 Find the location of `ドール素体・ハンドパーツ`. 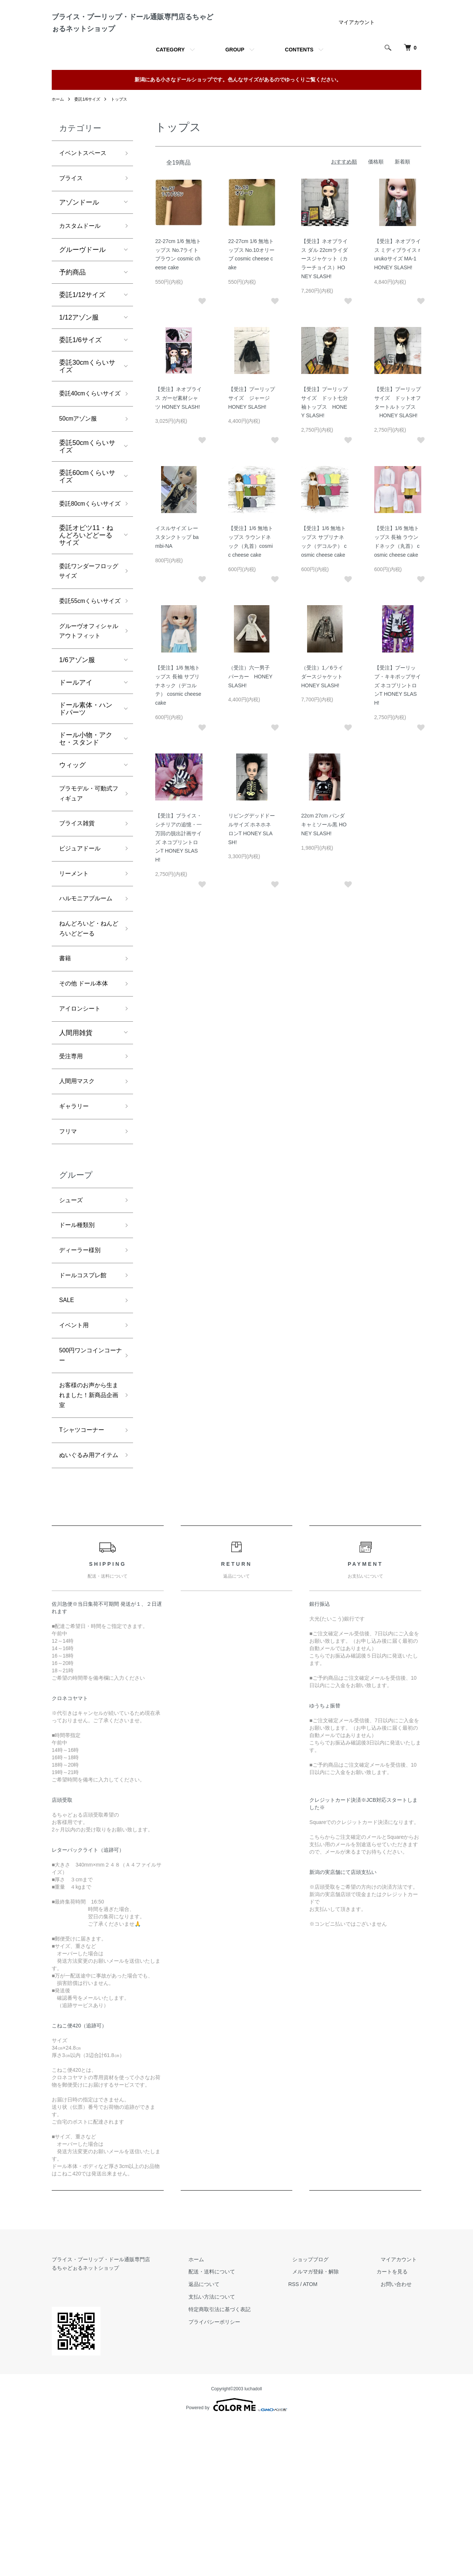

ドール素体・ハンドパーツ is located at coordinates (85, 799).